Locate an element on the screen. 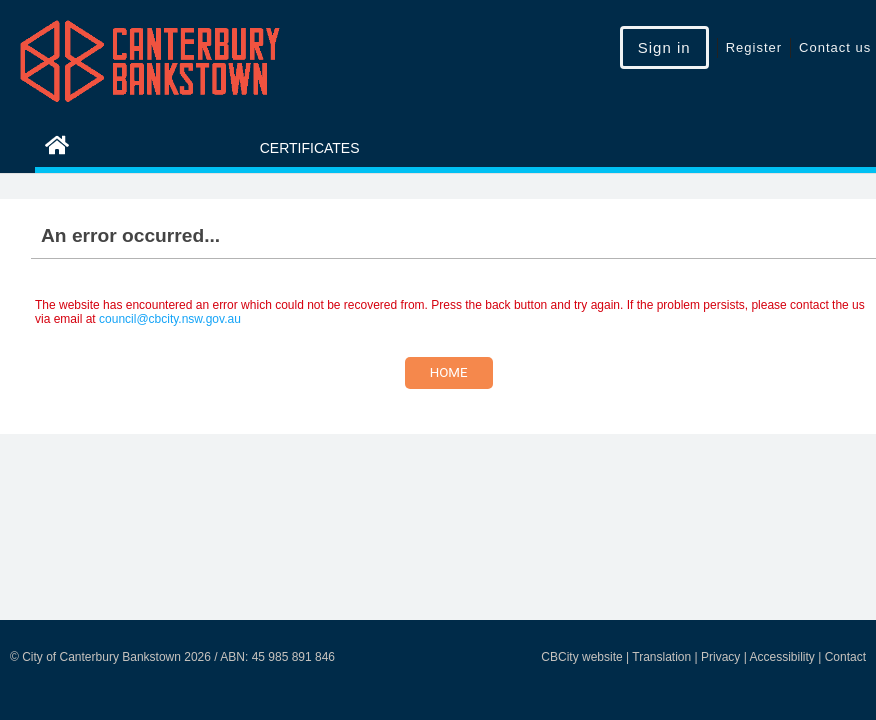 This screenshot has width=876, height=720. Sign in is located at coordinates (664, 47).